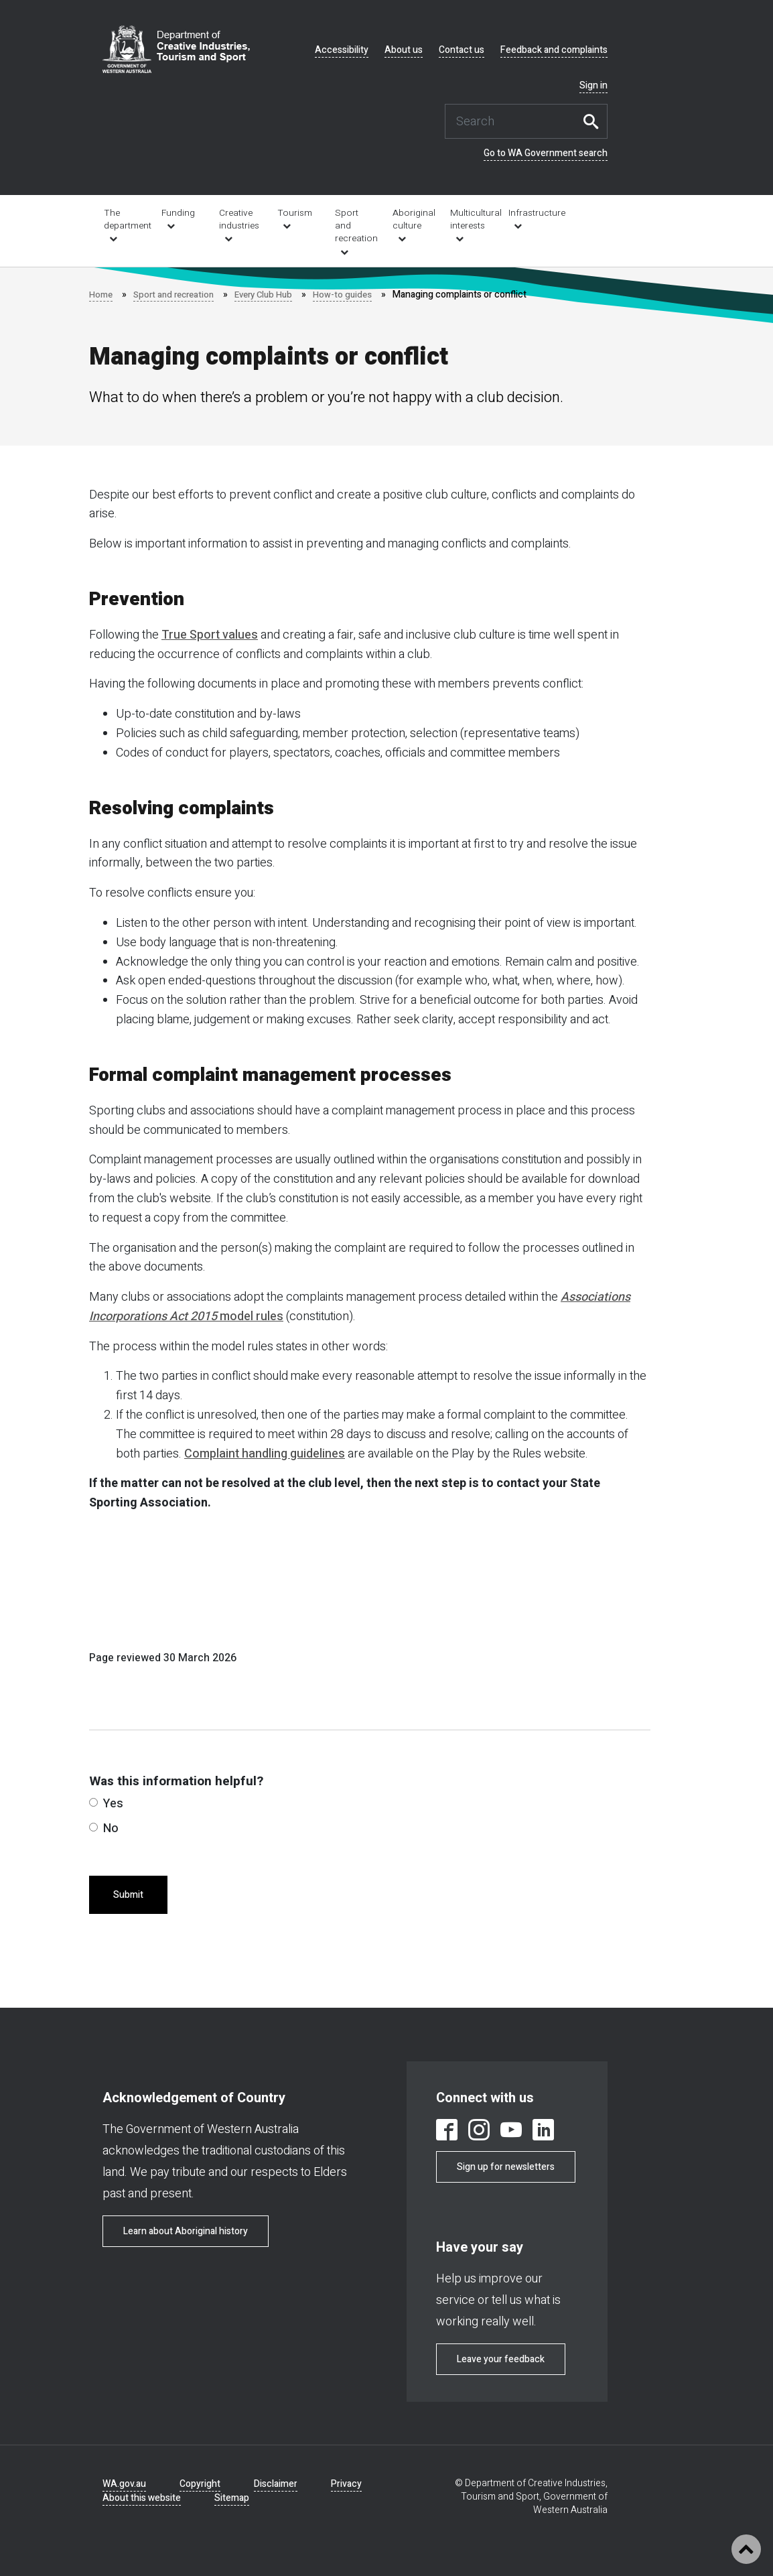 The width and height of the screenshot is (773, 2576). I want to click on Sport and recreation, so click(354, 225).